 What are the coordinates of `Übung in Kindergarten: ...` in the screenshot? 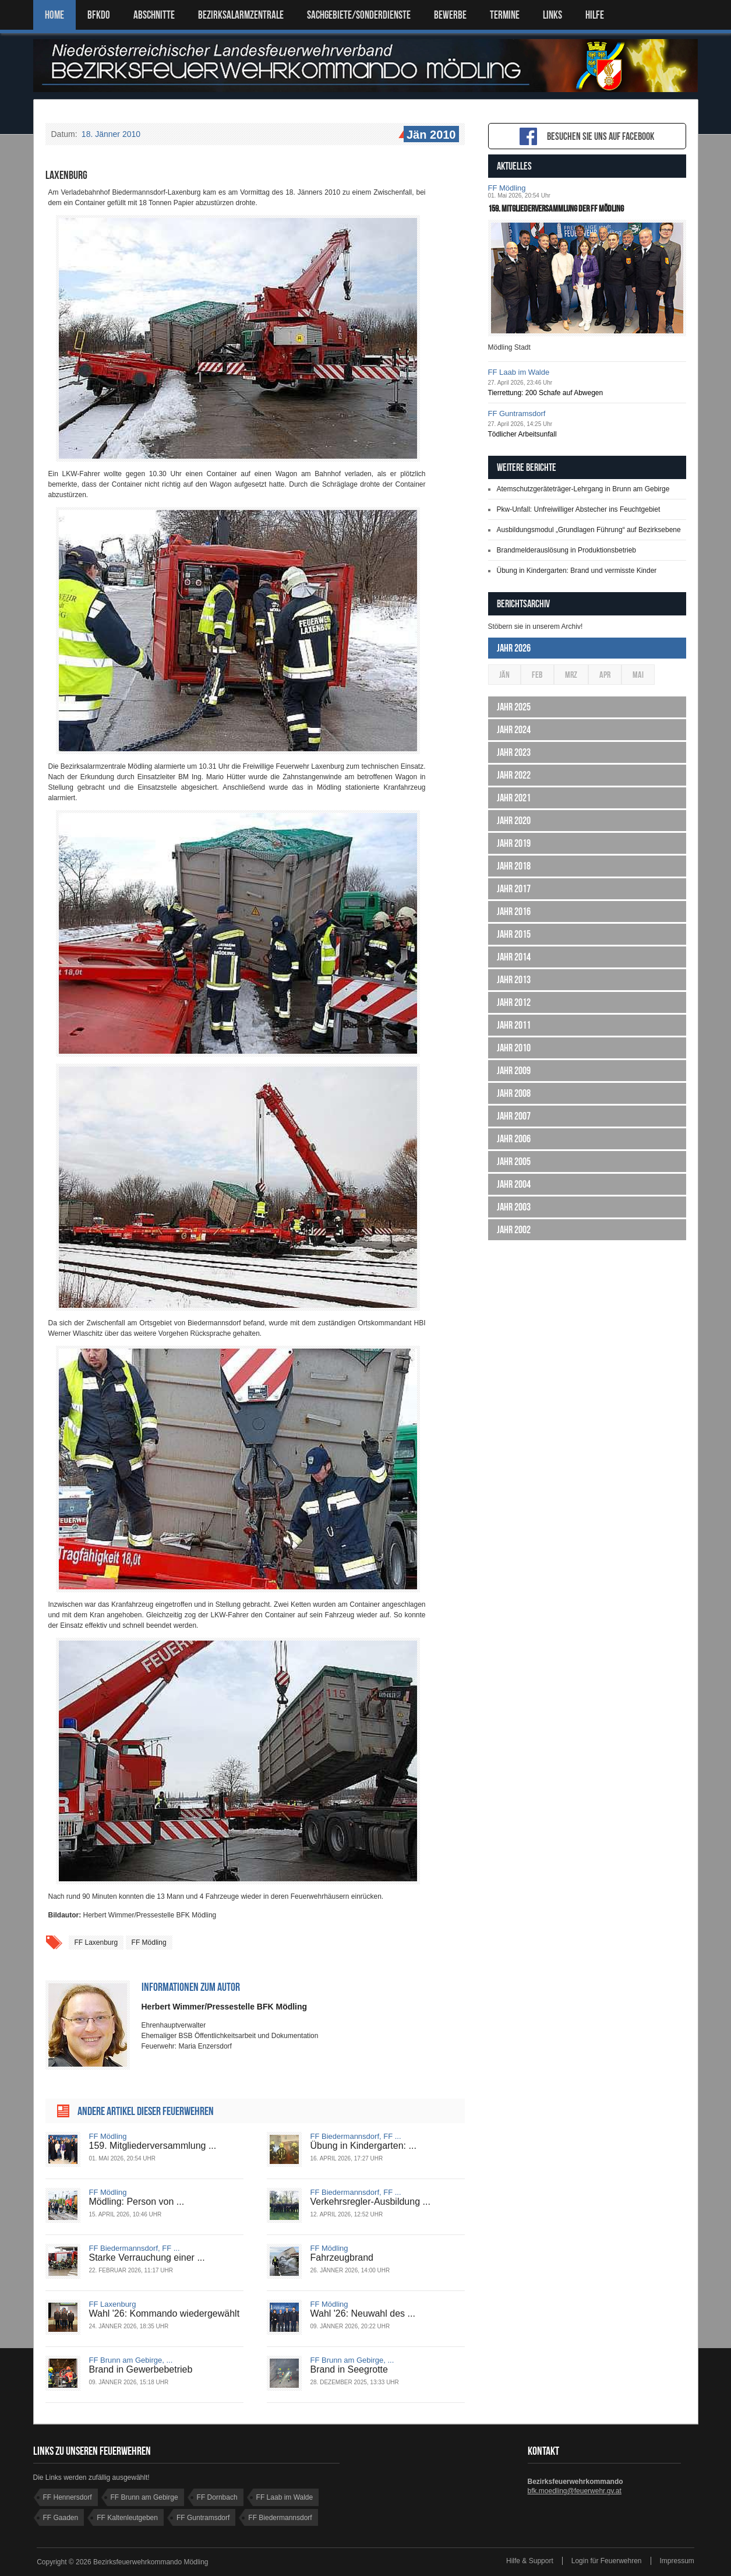 It's located at (363, 2146).